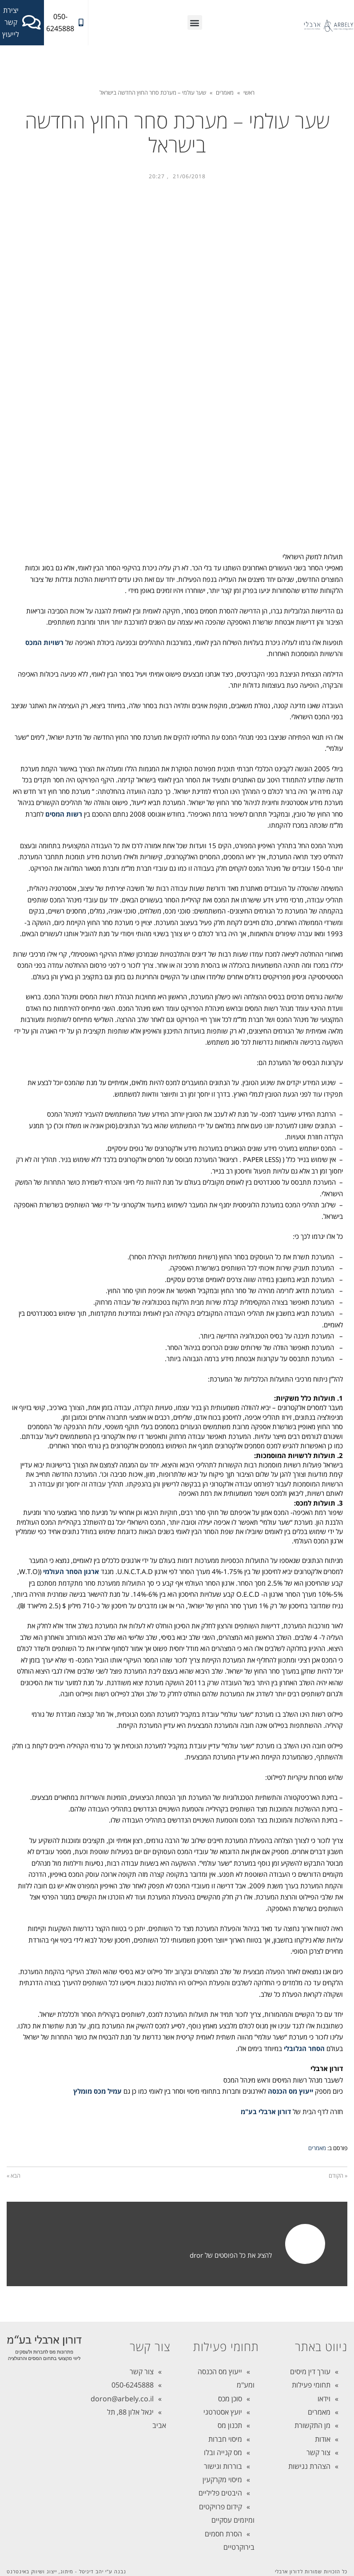  Describe the element at coordinates (322, 2439) in the screenshot. I see `אודות` at that location.